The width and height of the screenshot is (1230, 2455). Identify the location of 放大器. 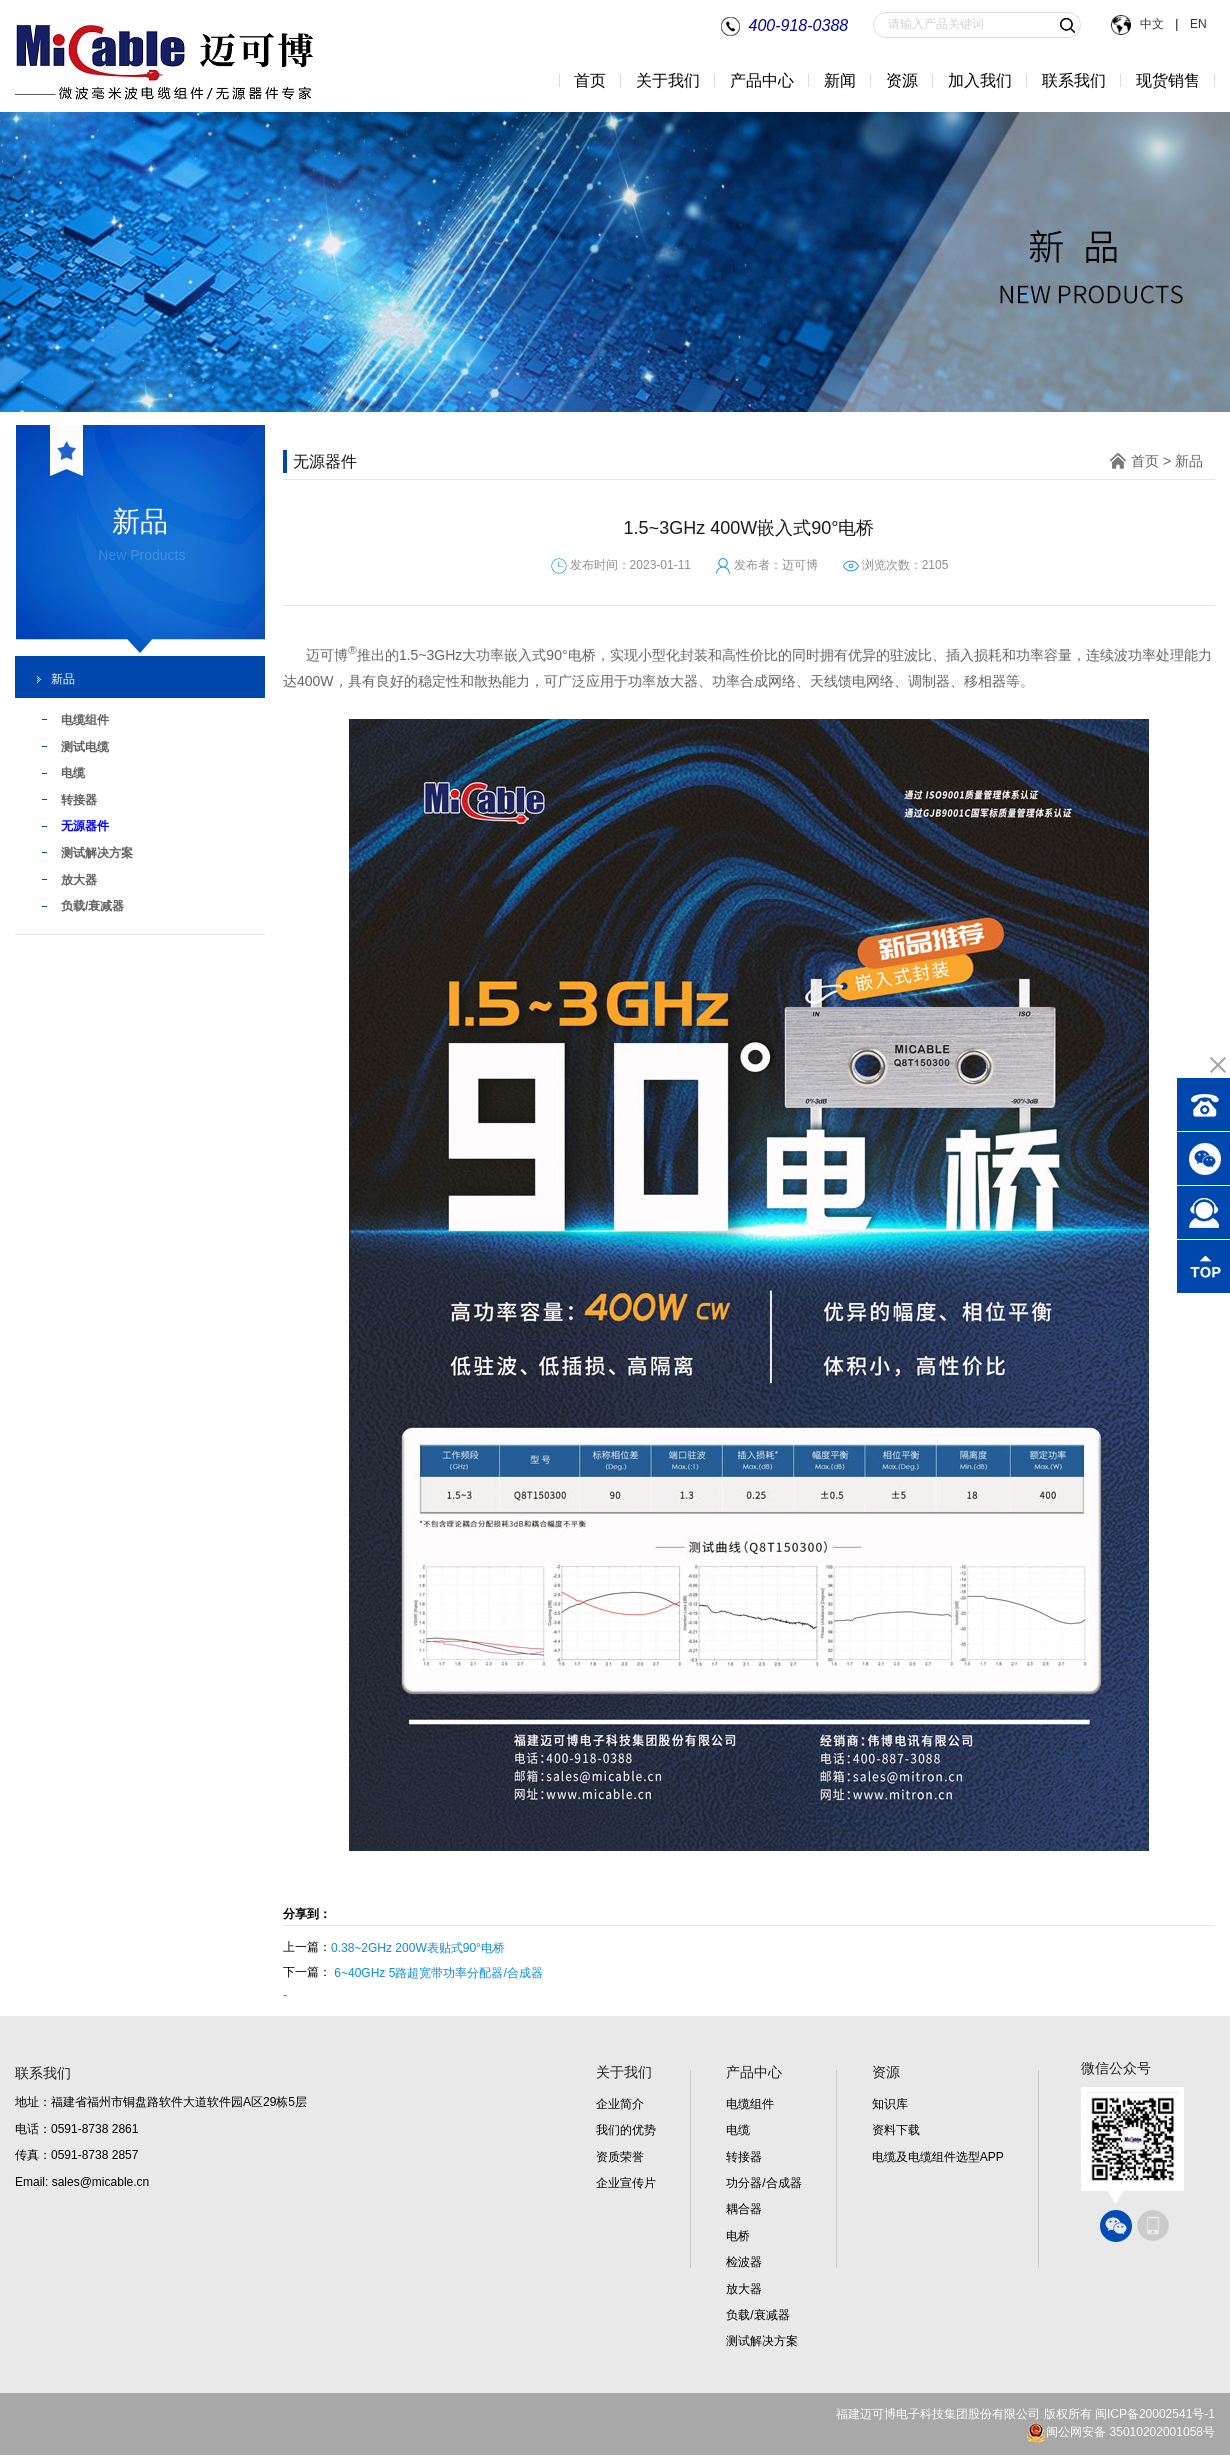
(744, 2289).